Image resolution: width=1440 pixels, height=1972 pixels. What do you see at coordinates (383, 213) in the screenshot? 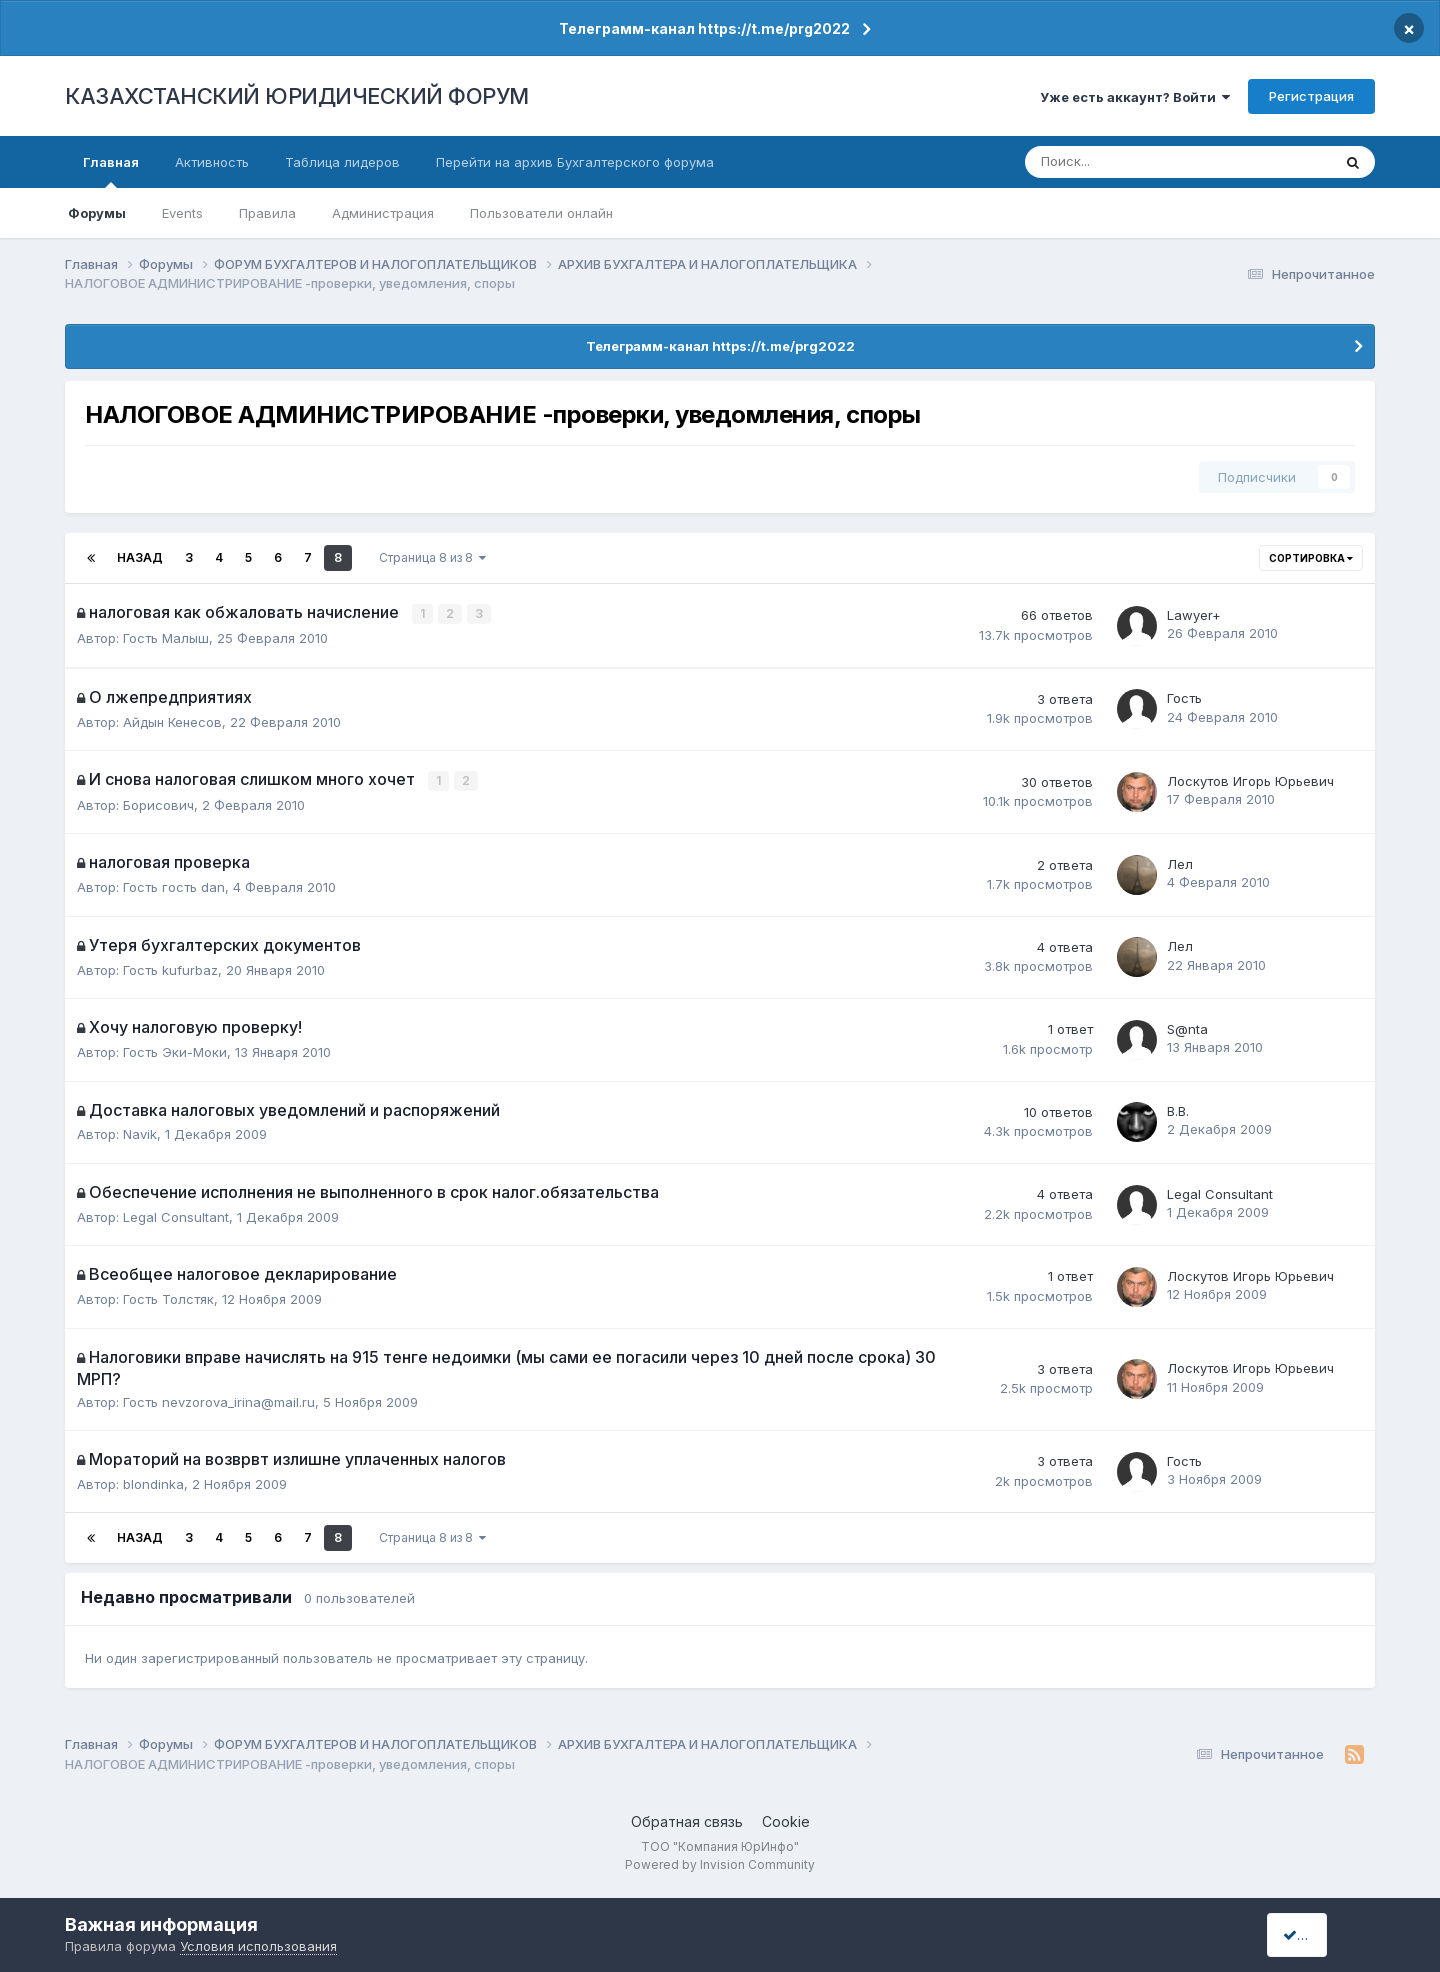
I see `Администрация` at bounding box center [383, 213].